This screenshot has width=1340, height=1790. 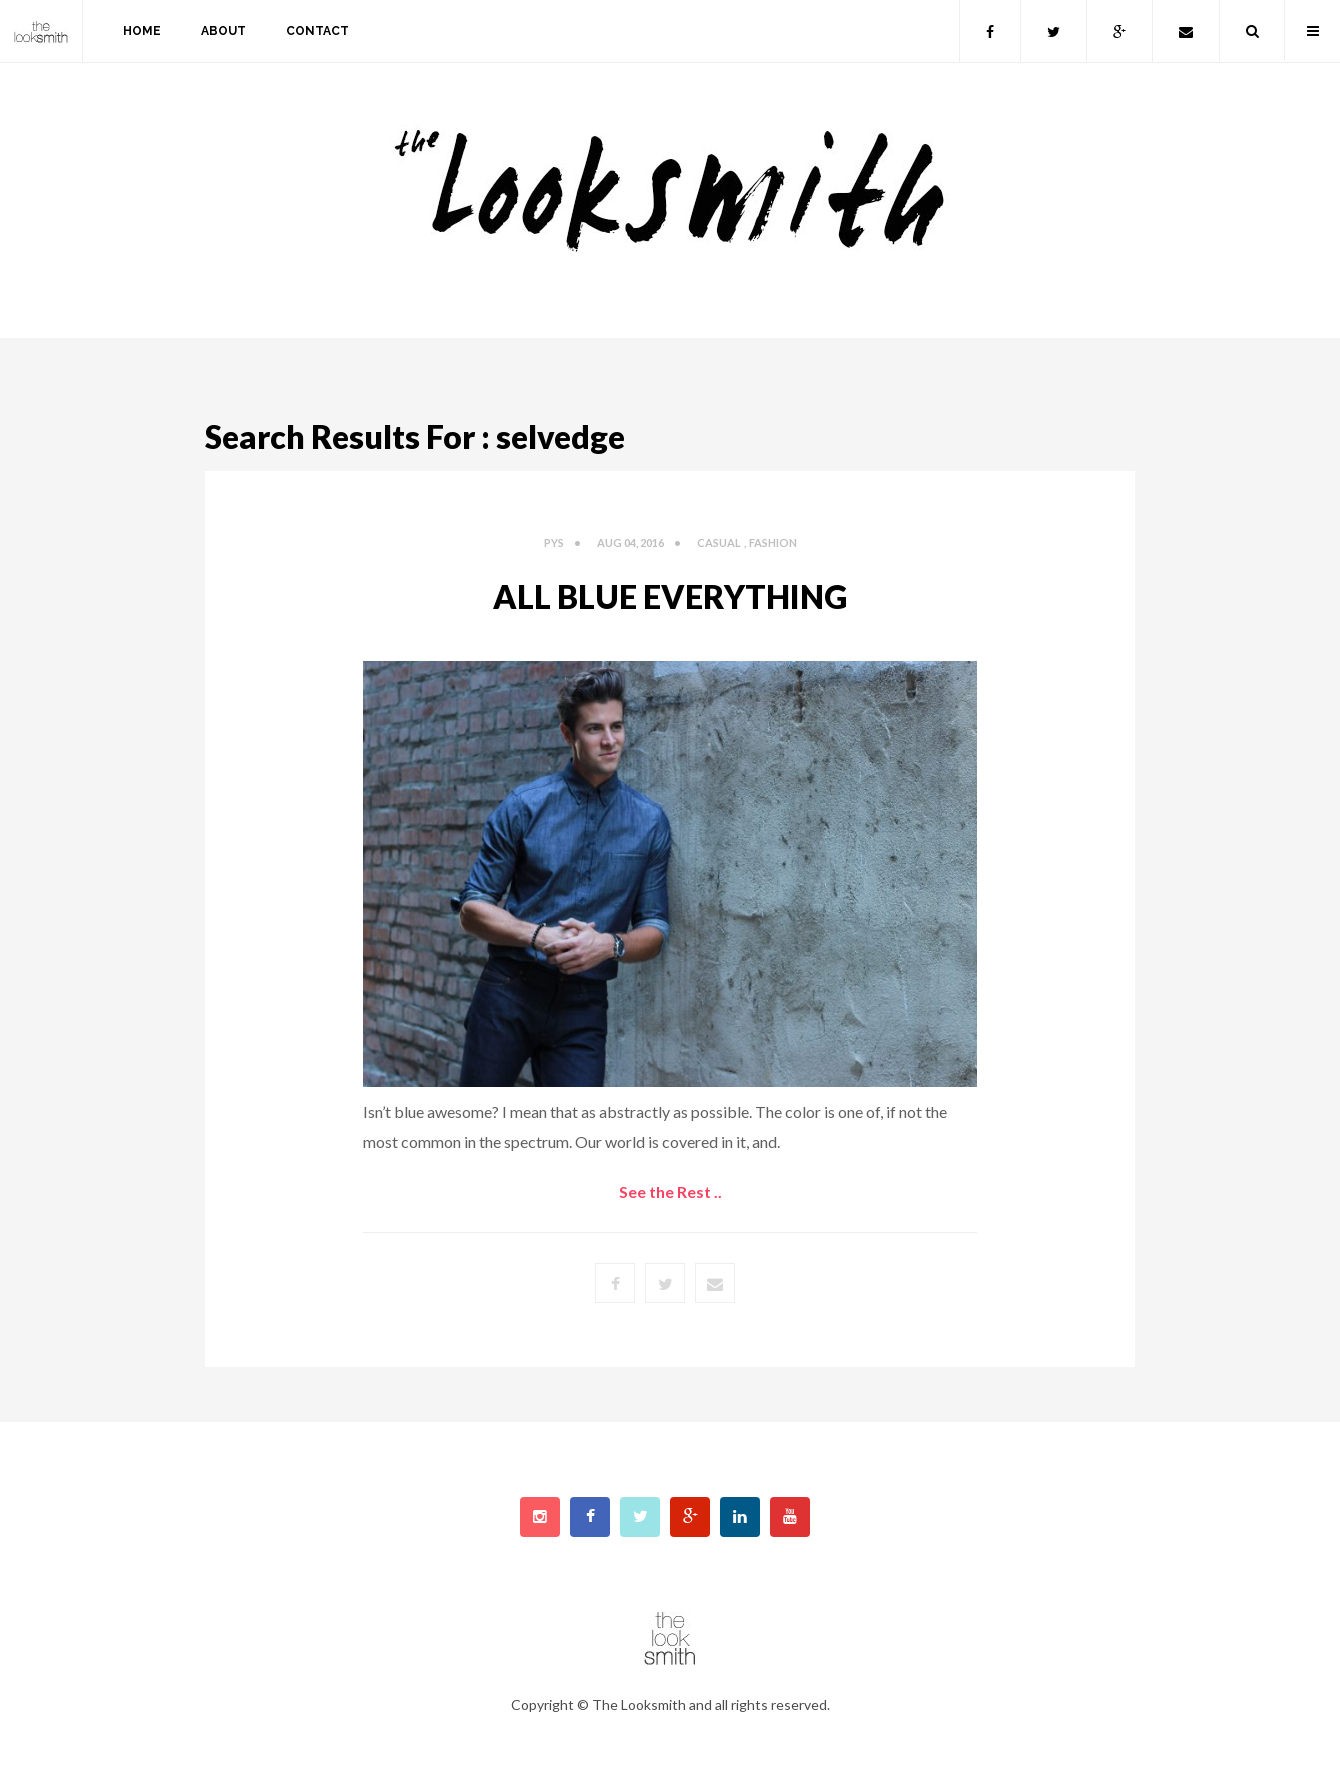 I want to click on about, so click(x=223, y=31).